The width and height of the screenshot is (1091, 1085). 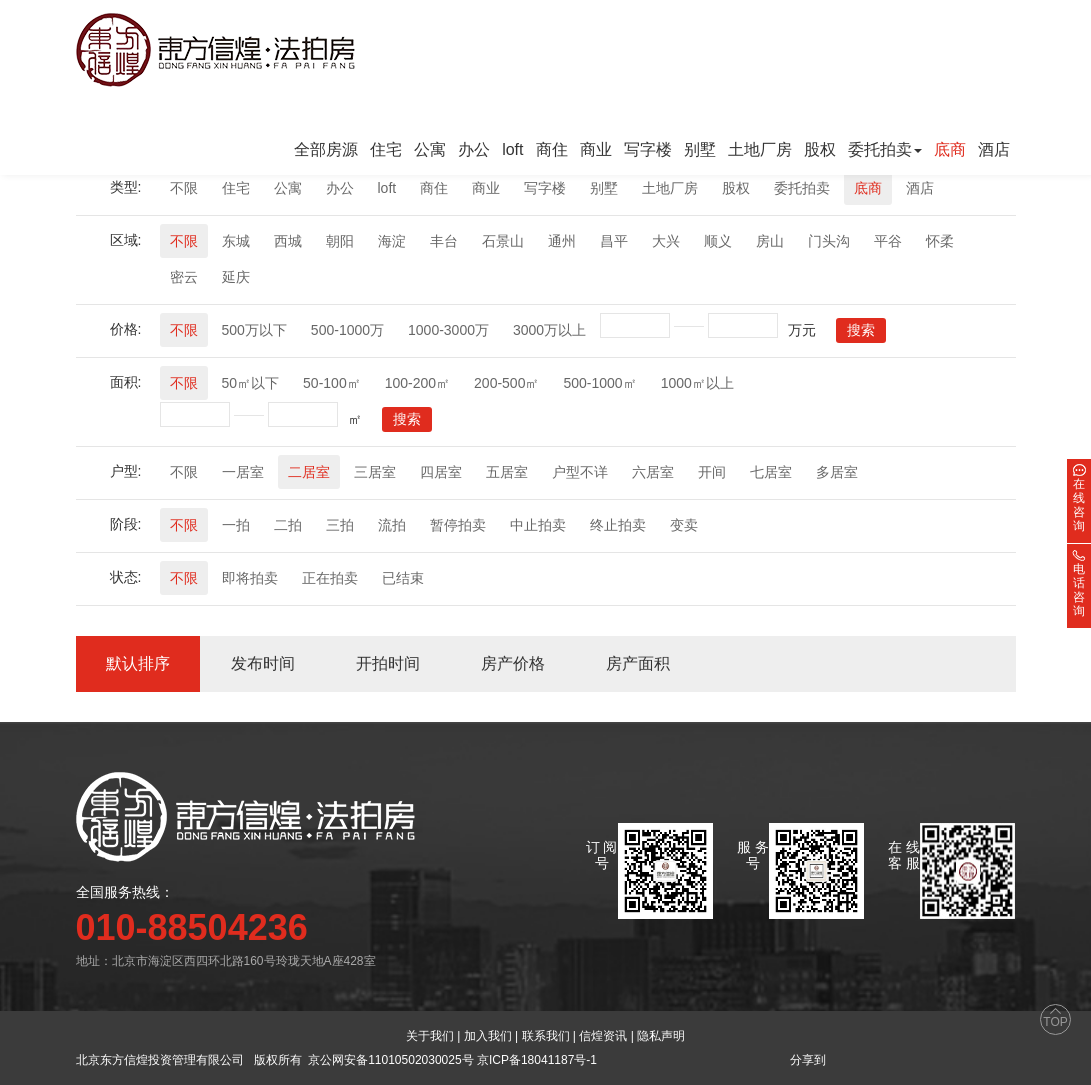 What do you see at coordinates (885, 149) in the screenshot?
I see `委托拍卖 [button]` at bounding box center [885, 149].